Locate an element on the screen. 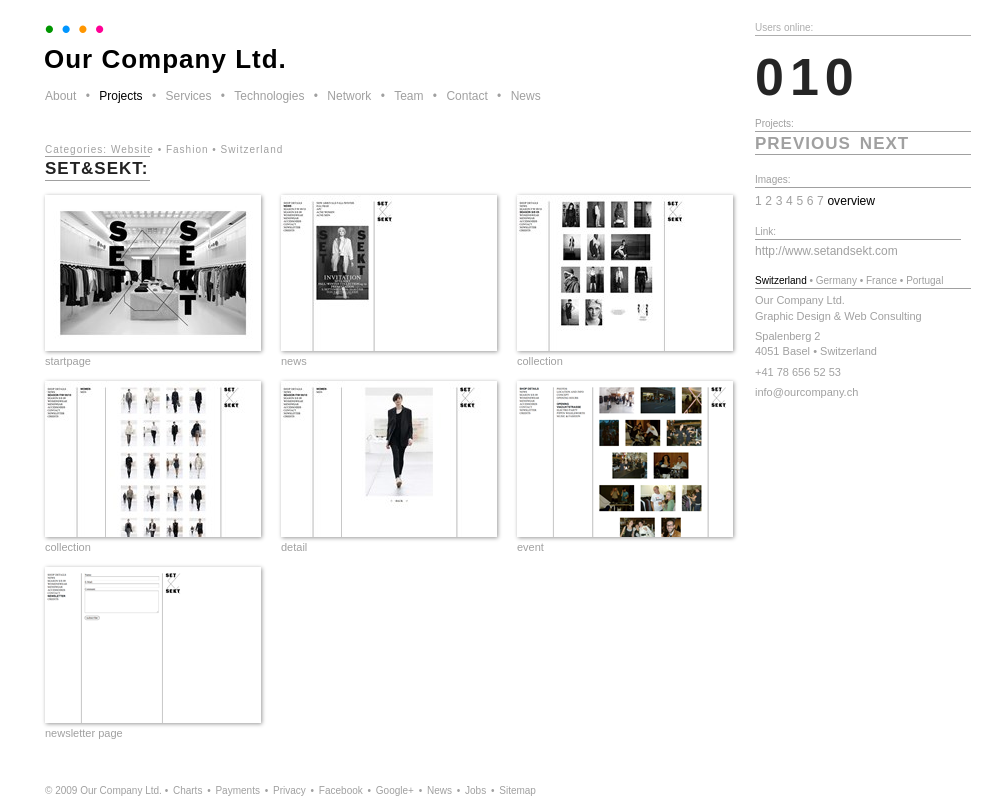 This screenshot has width=1006, height=806. Privacy is located at coordinates (289, 790).